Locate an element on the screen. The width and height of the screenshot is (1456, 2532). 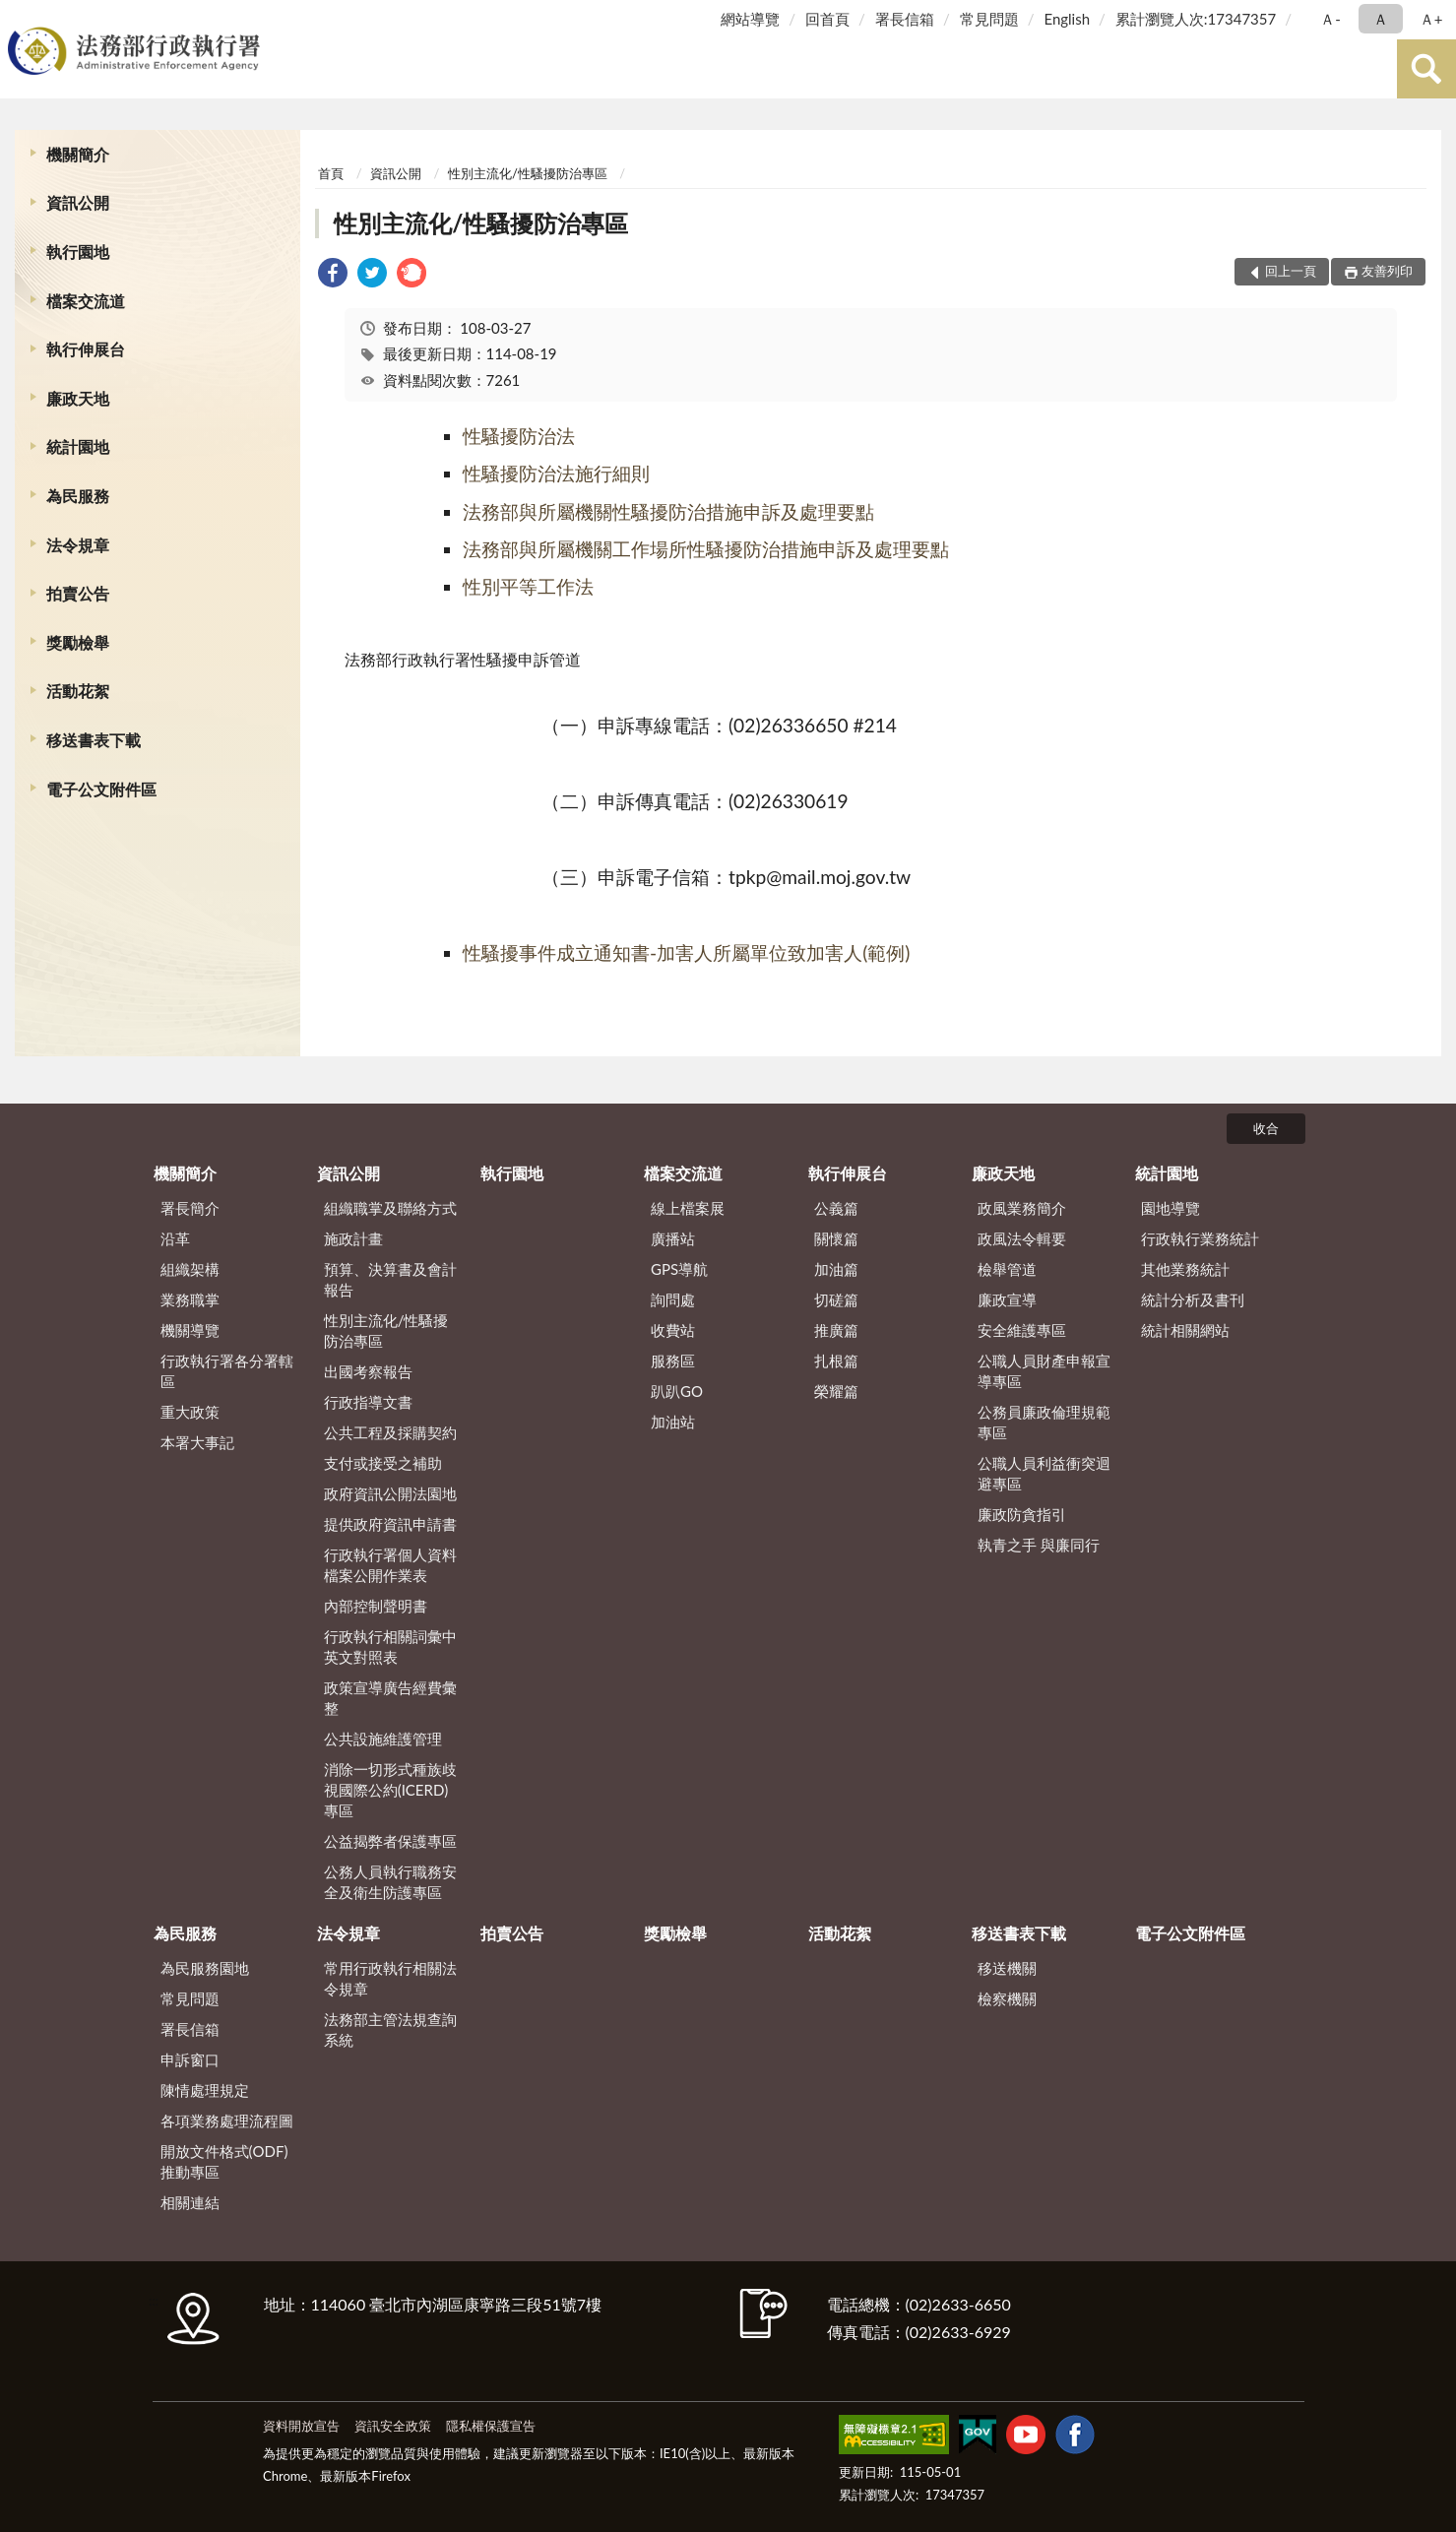
統計園地 is located at coordinates (77, 446).